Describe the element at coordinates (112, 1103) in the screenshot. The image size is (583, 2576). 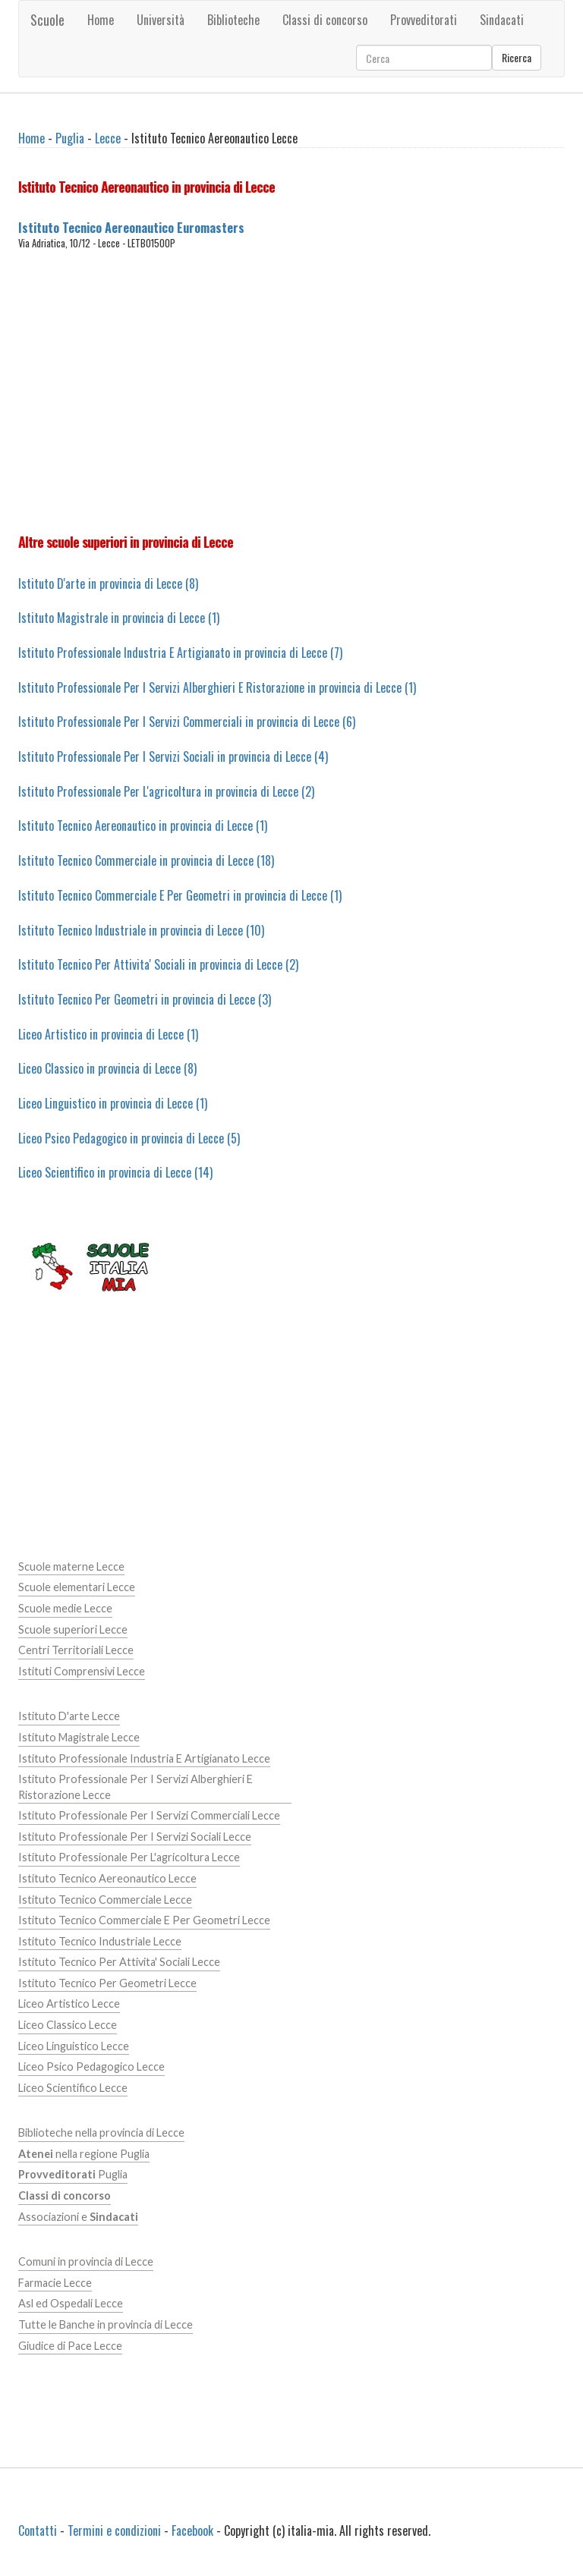
I see `Liceo Linguistico in provincia di Lecce (1)` at that location.